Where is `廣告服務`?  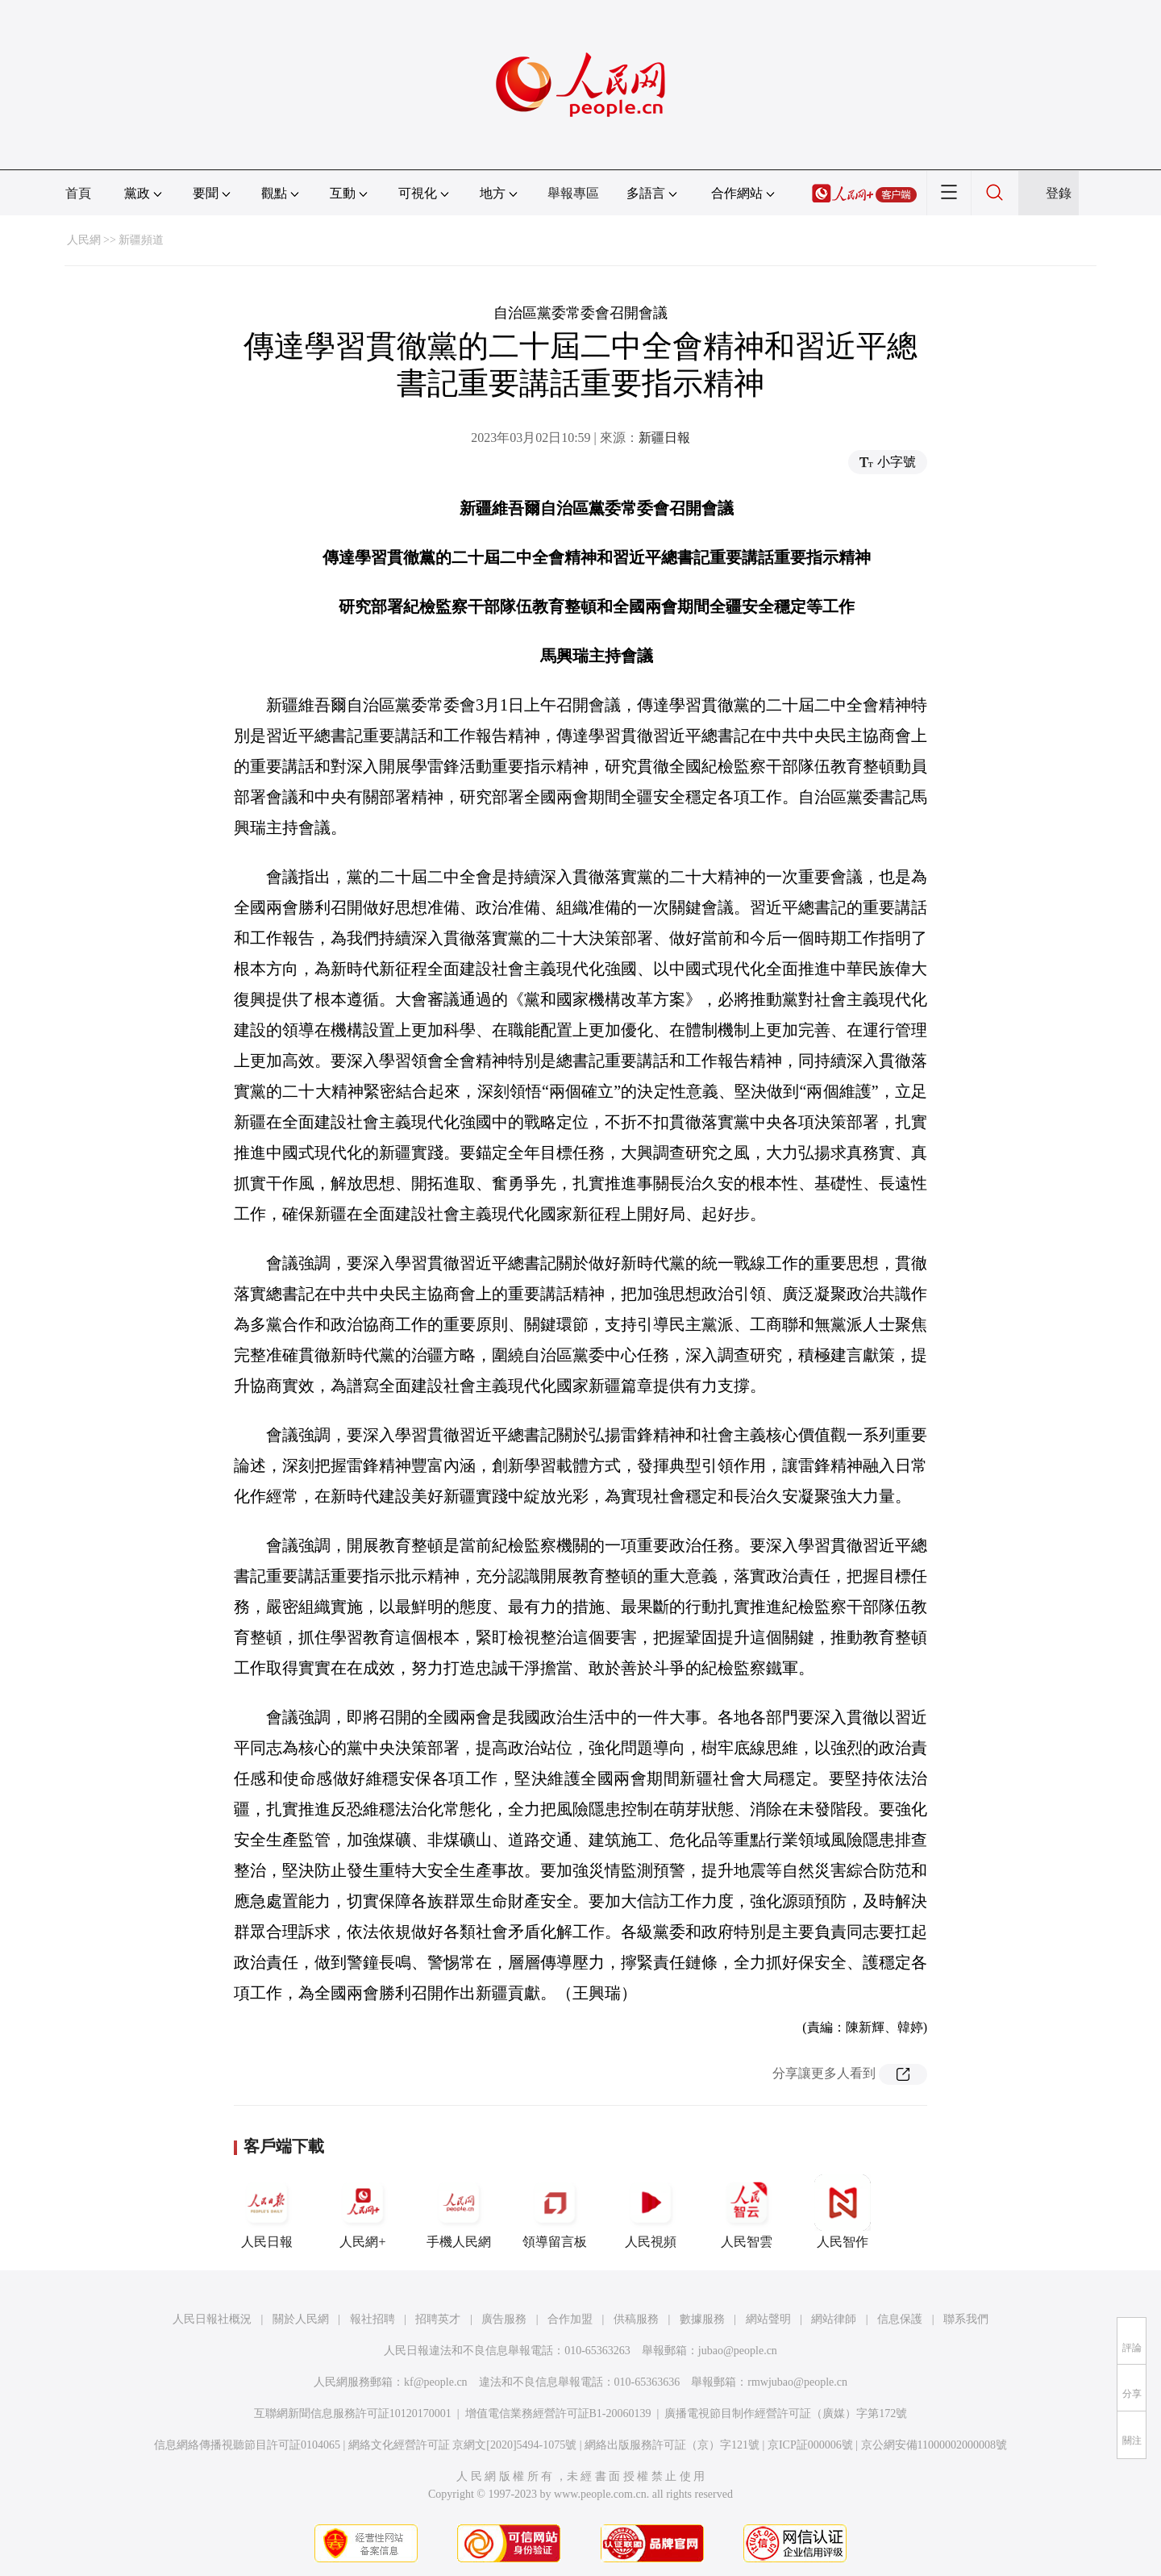 廣告服務 is located at coordinates (503, 2319).